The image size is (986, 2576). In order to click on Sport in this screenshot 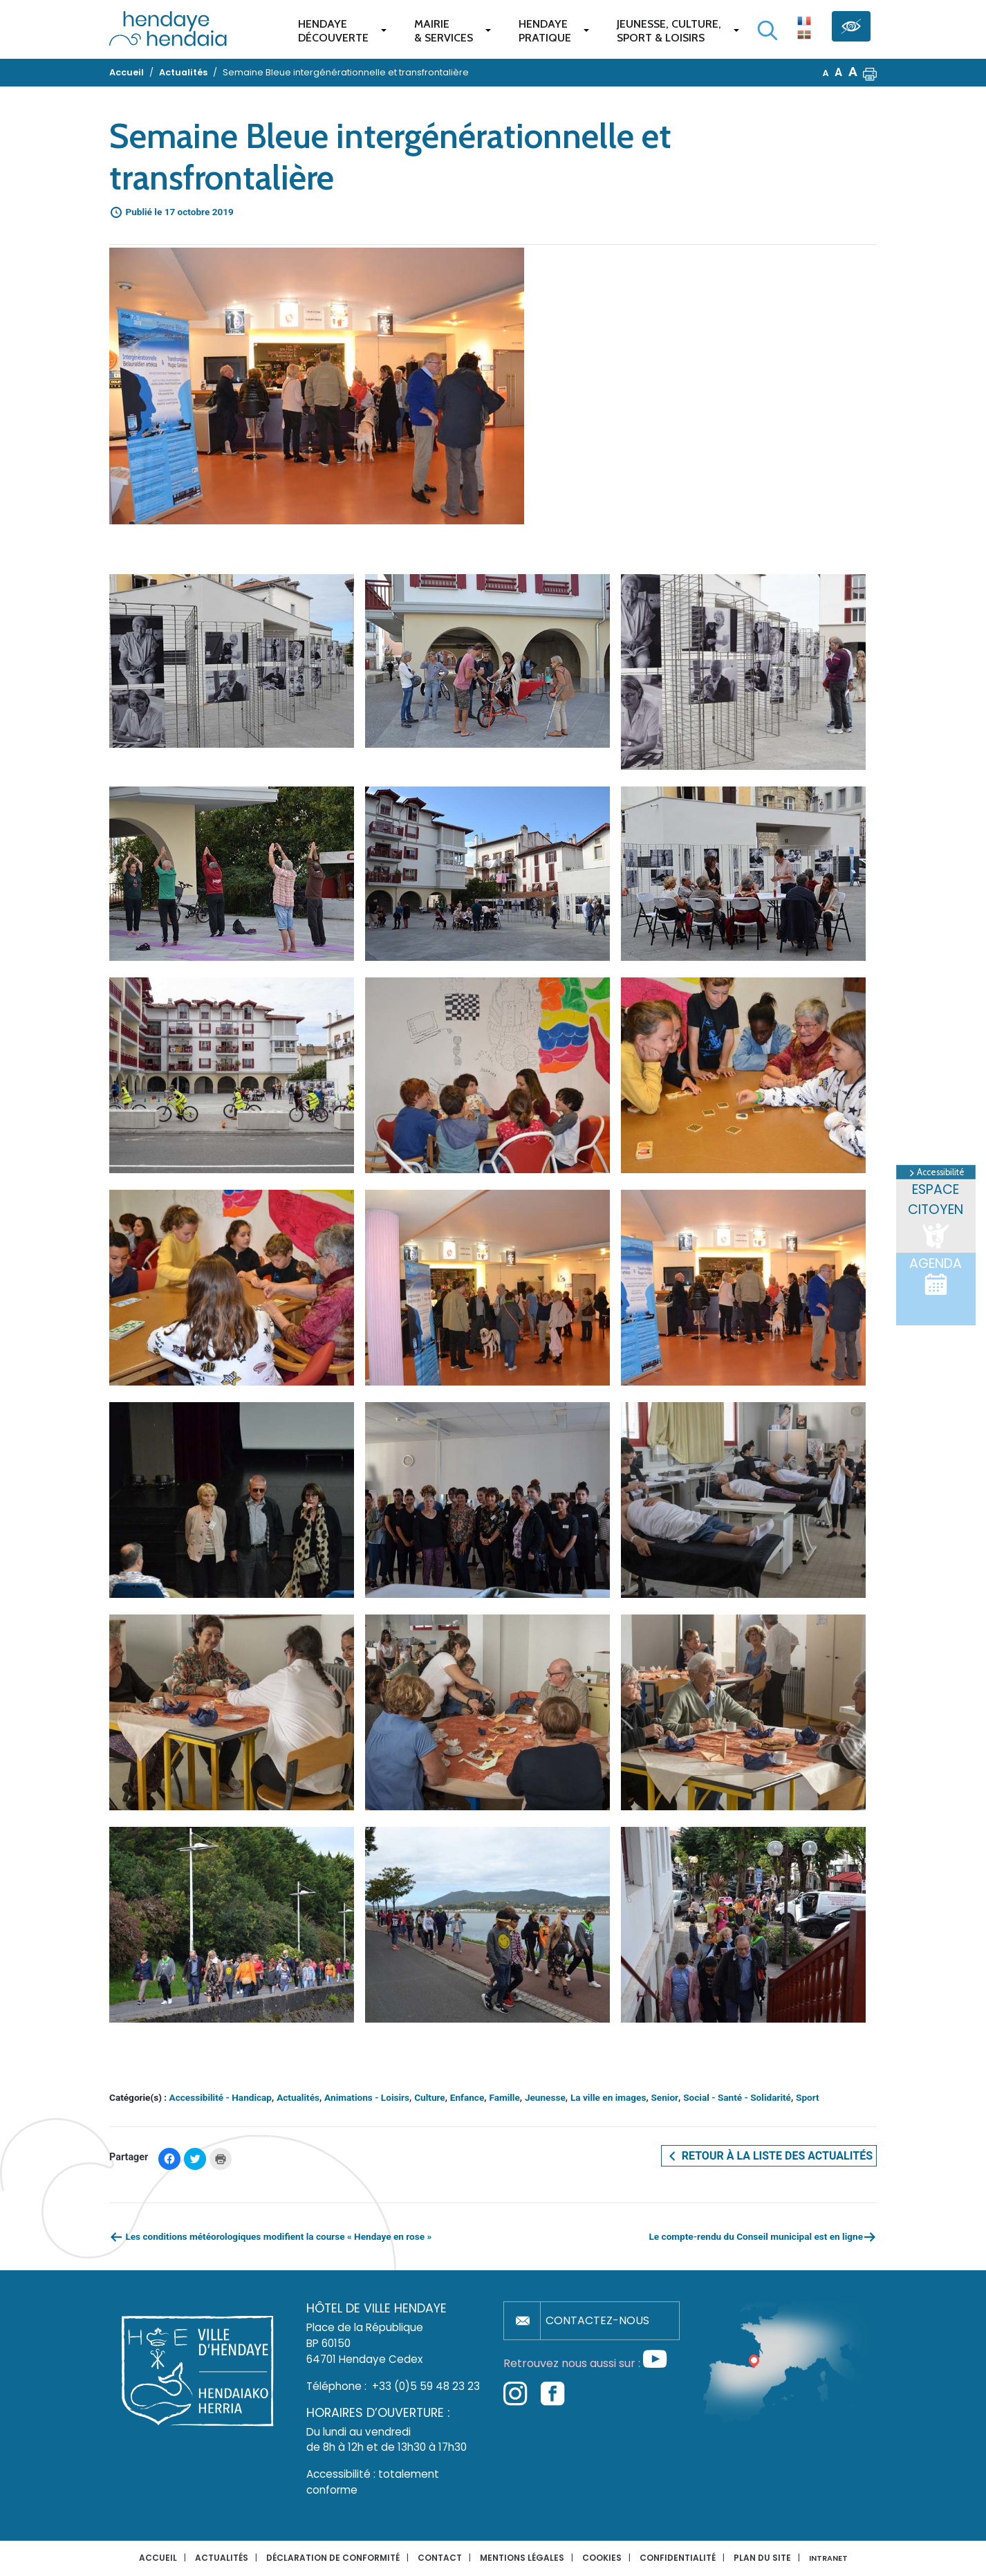, I will do `click(807, 2097)`.